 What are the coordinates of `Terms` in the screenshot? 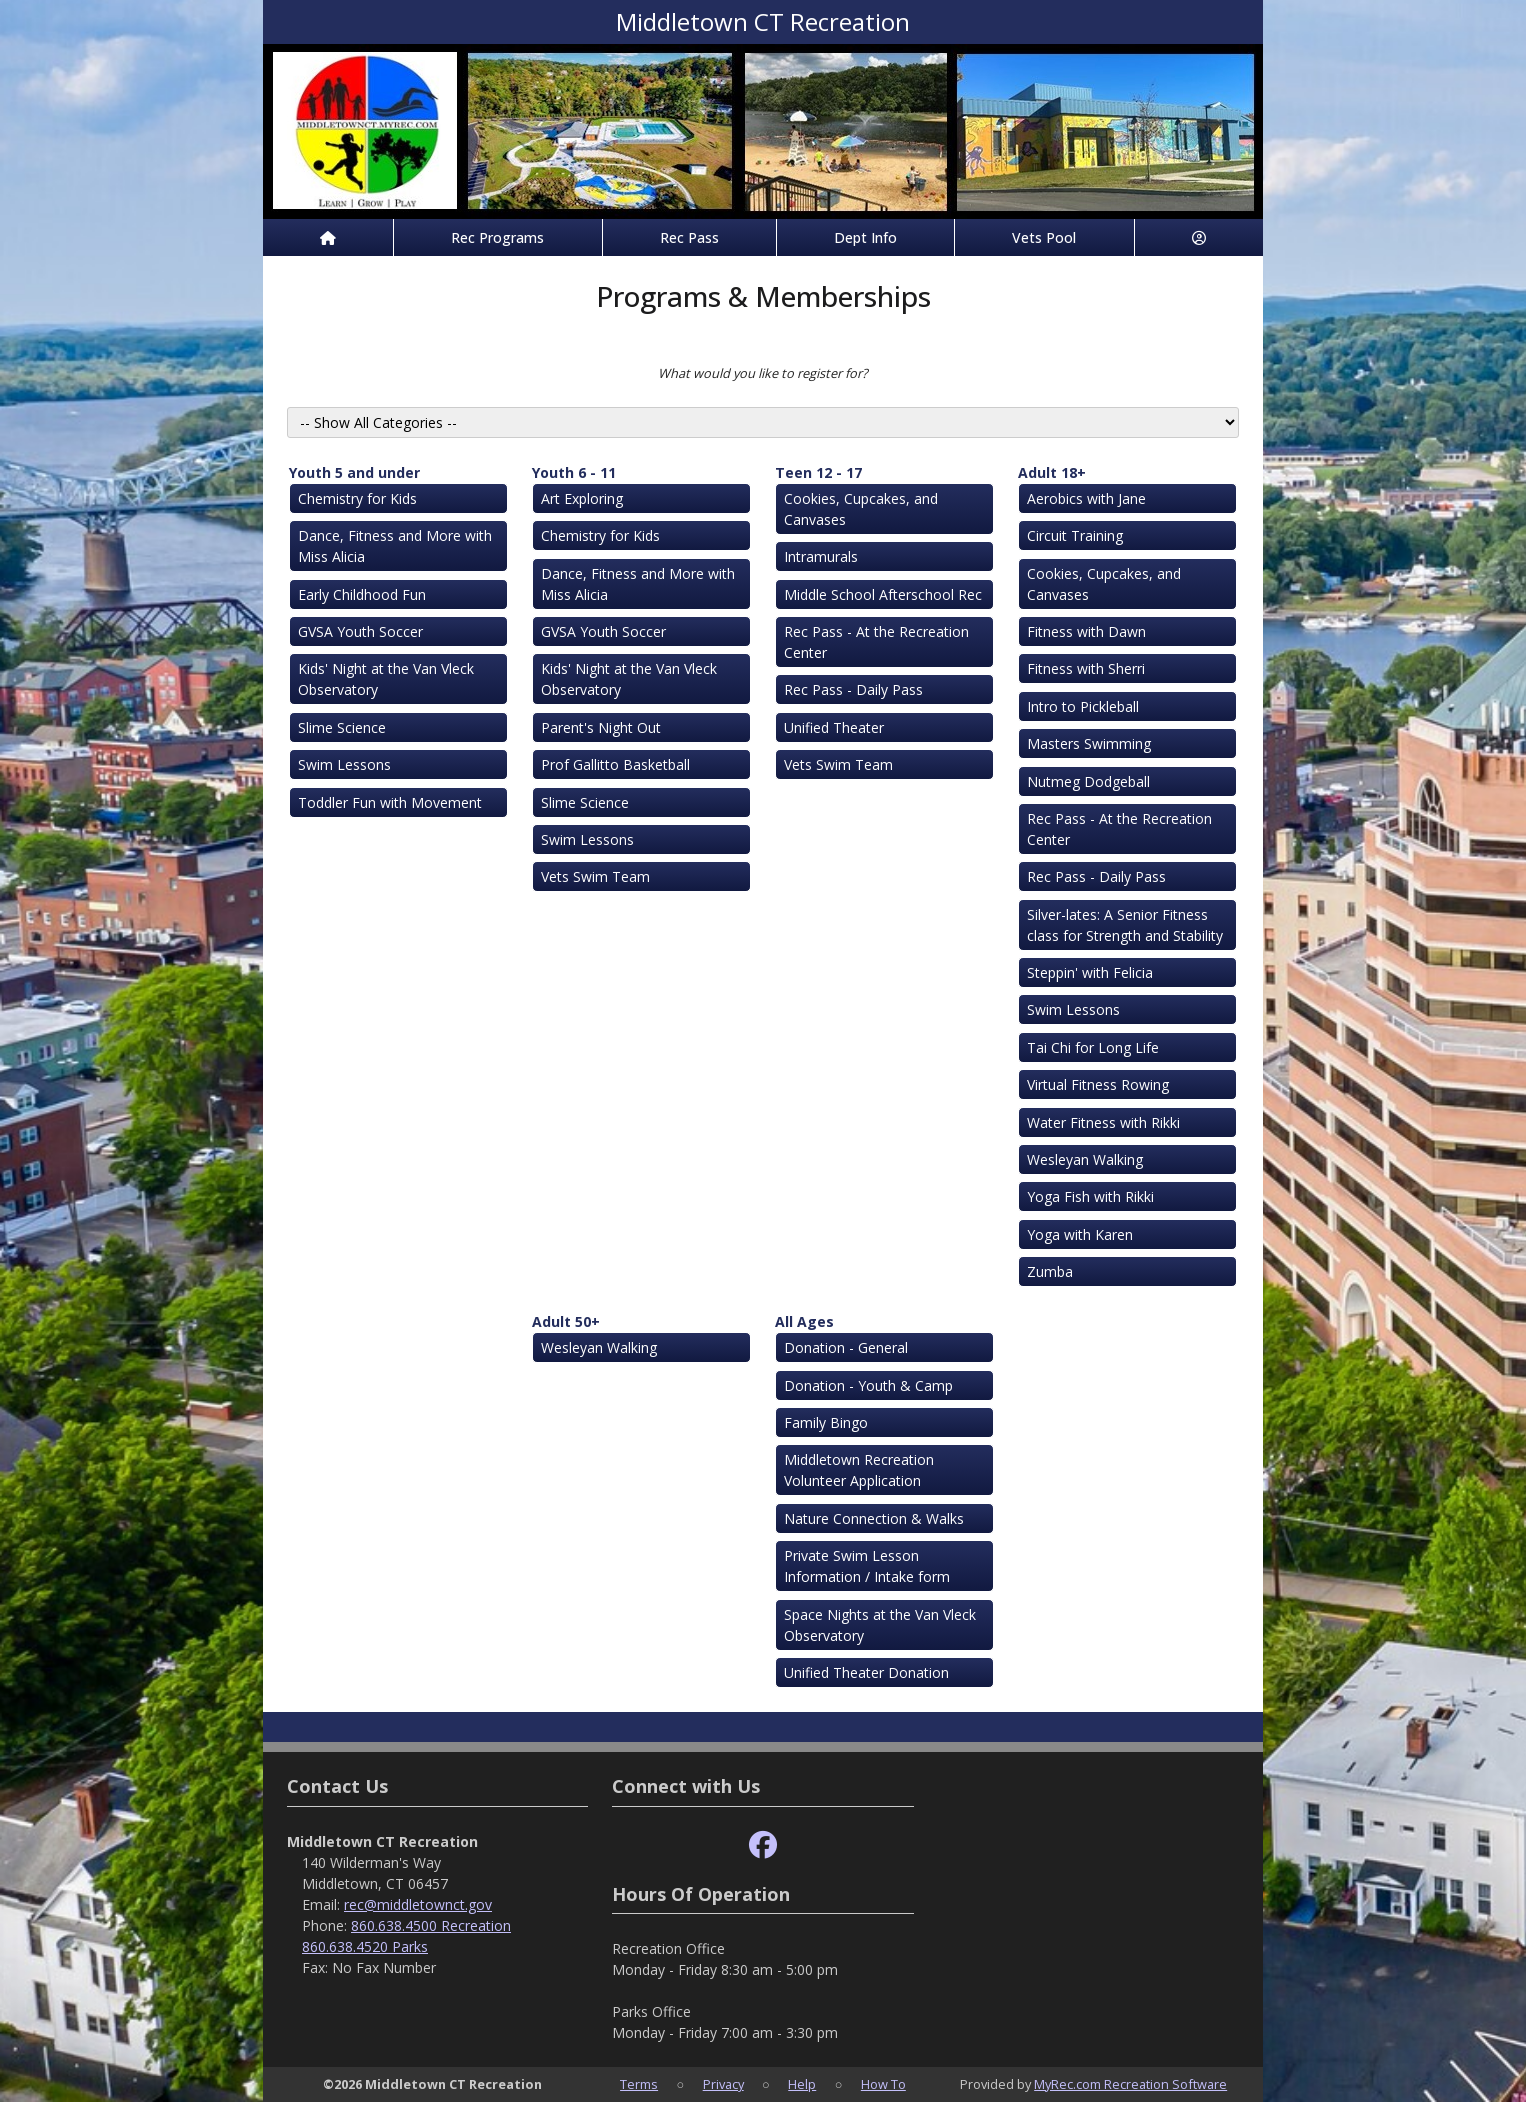 It's located at (639, 2084).